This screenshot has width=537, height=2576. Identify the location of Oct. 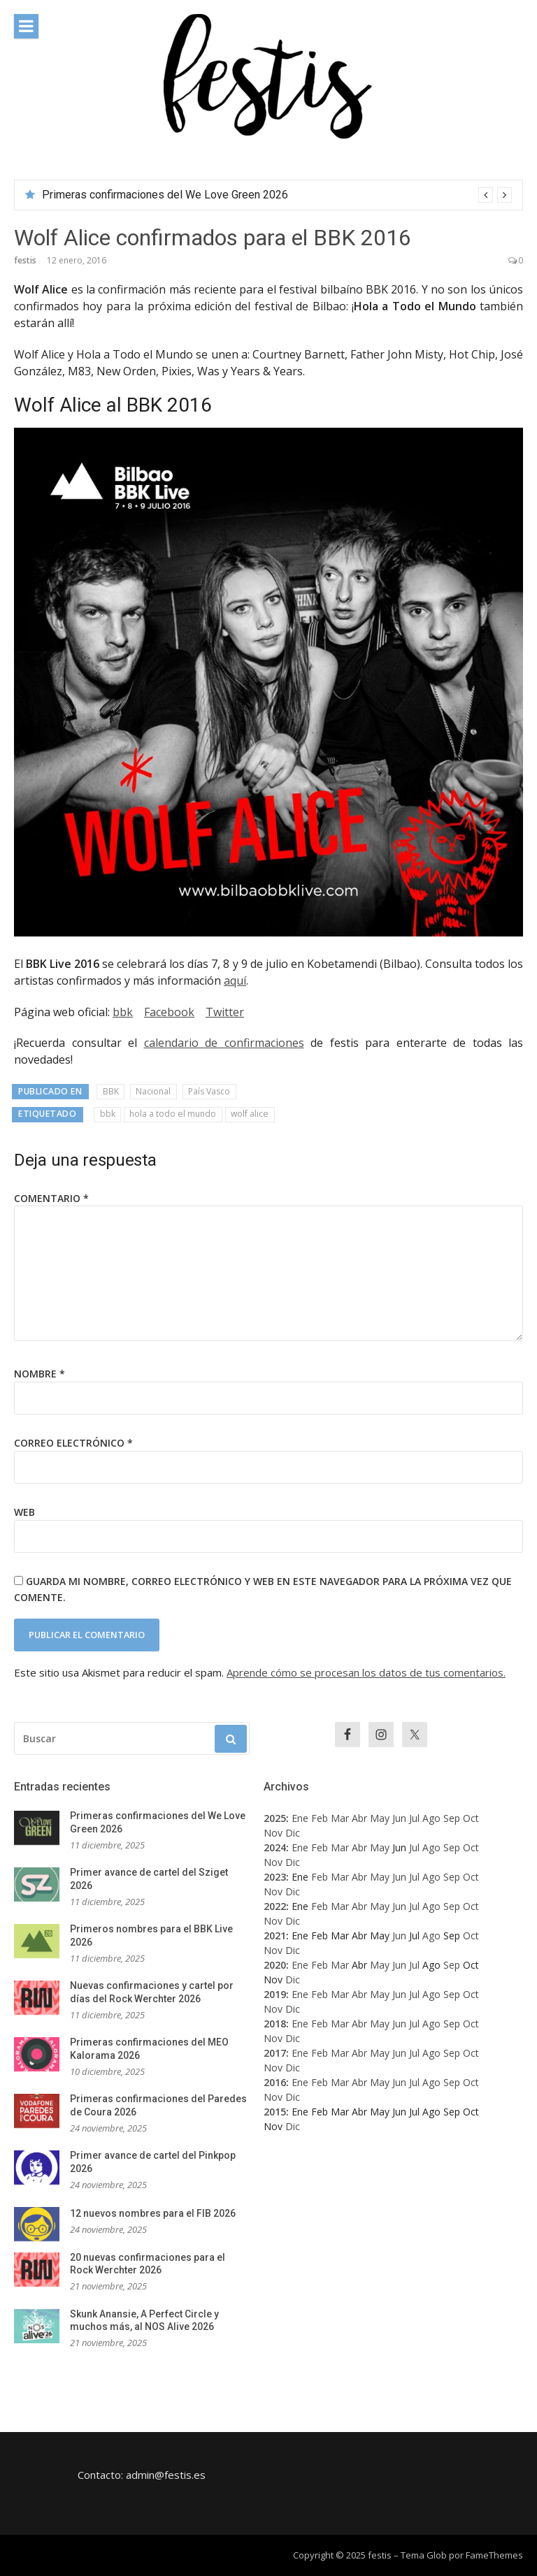
(471, 1818).